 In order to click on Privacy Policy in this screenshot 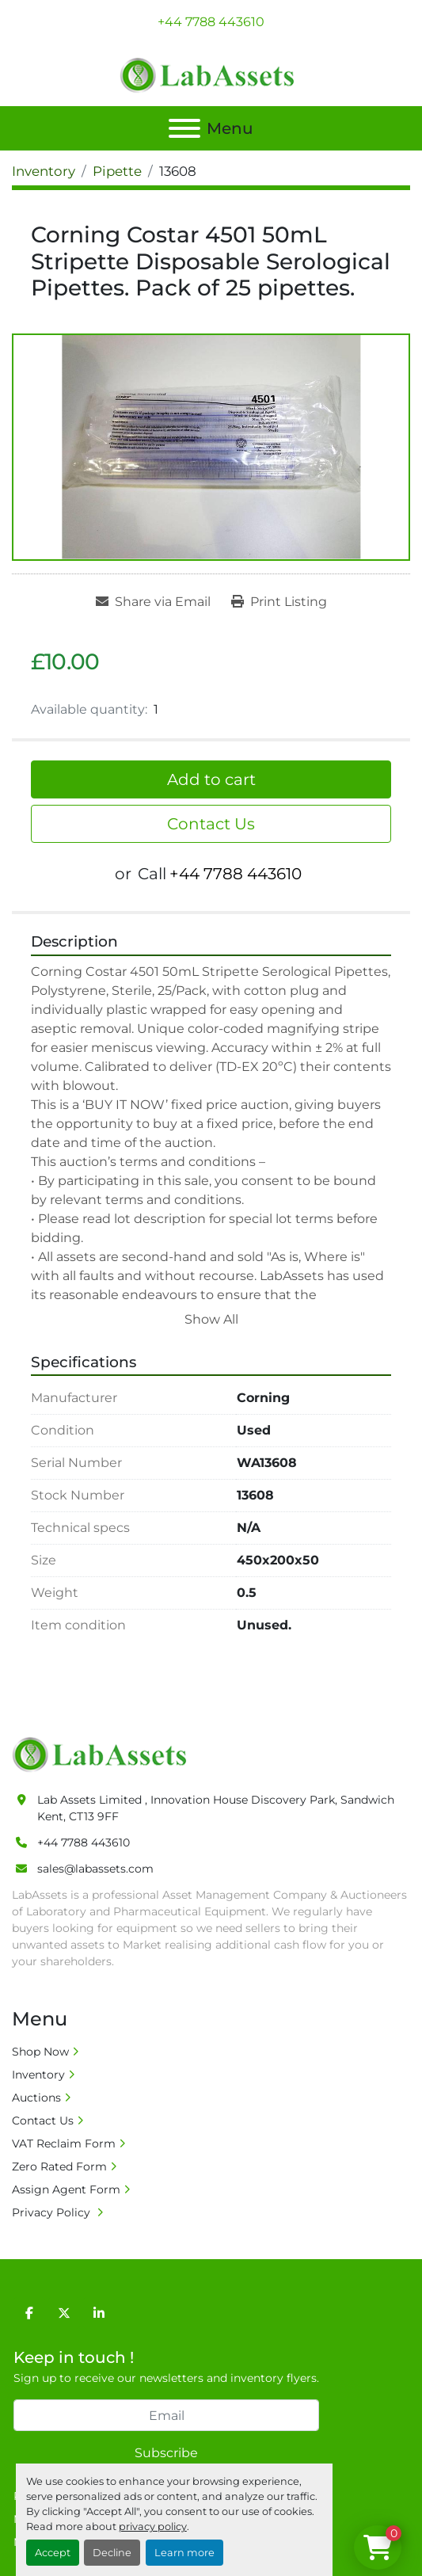, I will do `click(52, 2212)`.